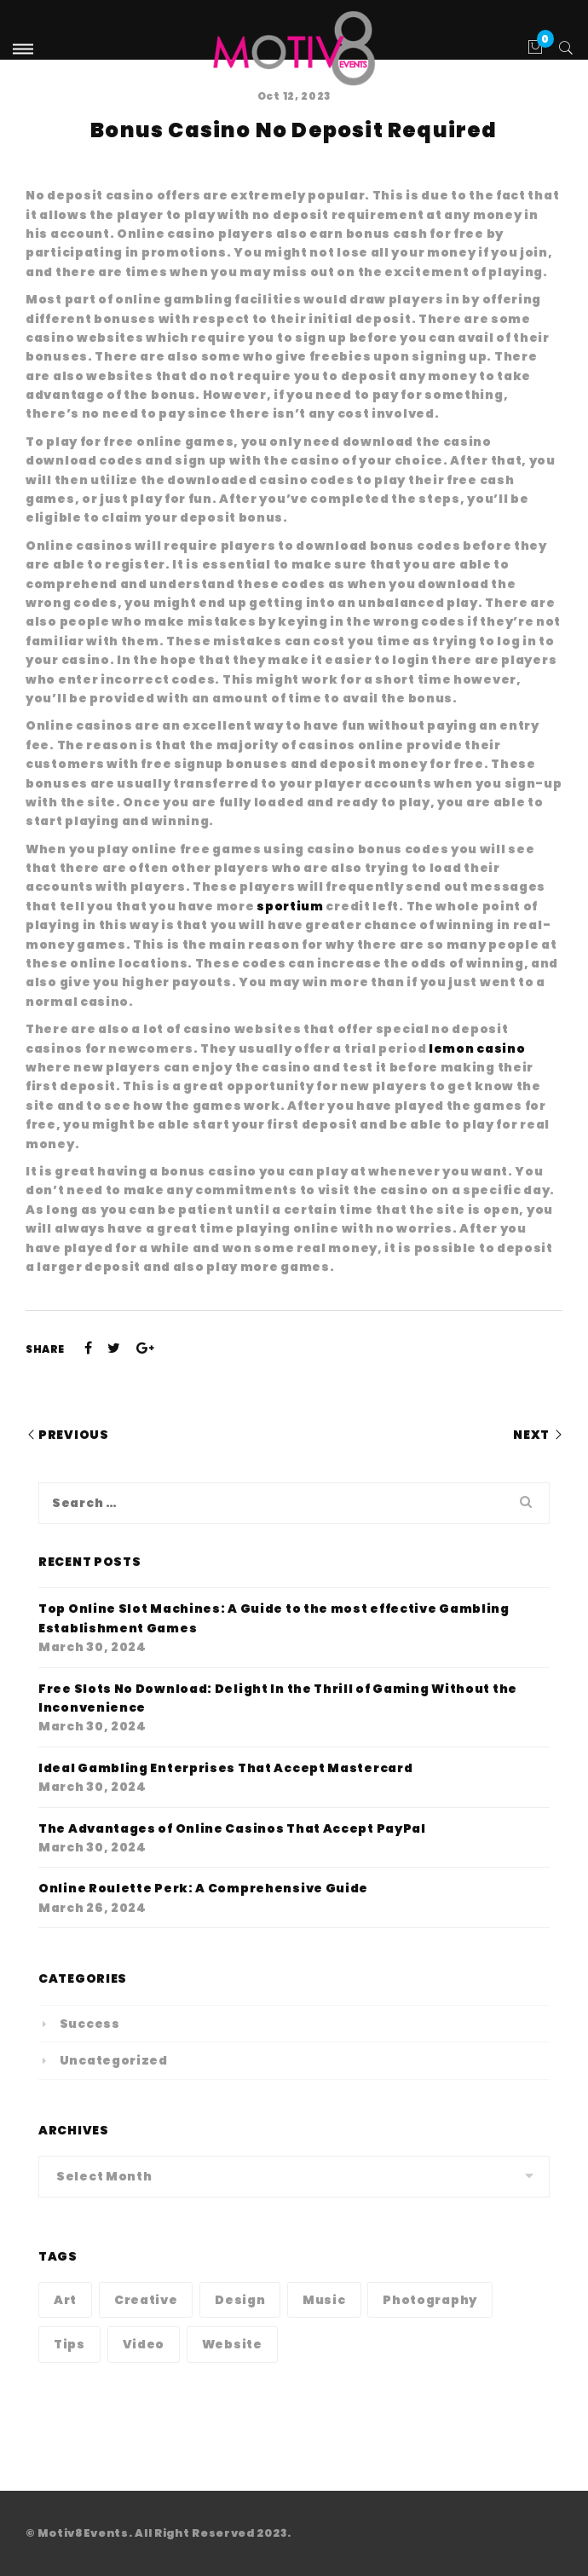 The height and width of the screenshot is (2576, 588). What do you see at coordinates (290, 906) in the screenshot?
I see `sportium` at bounding box center [290, 906].